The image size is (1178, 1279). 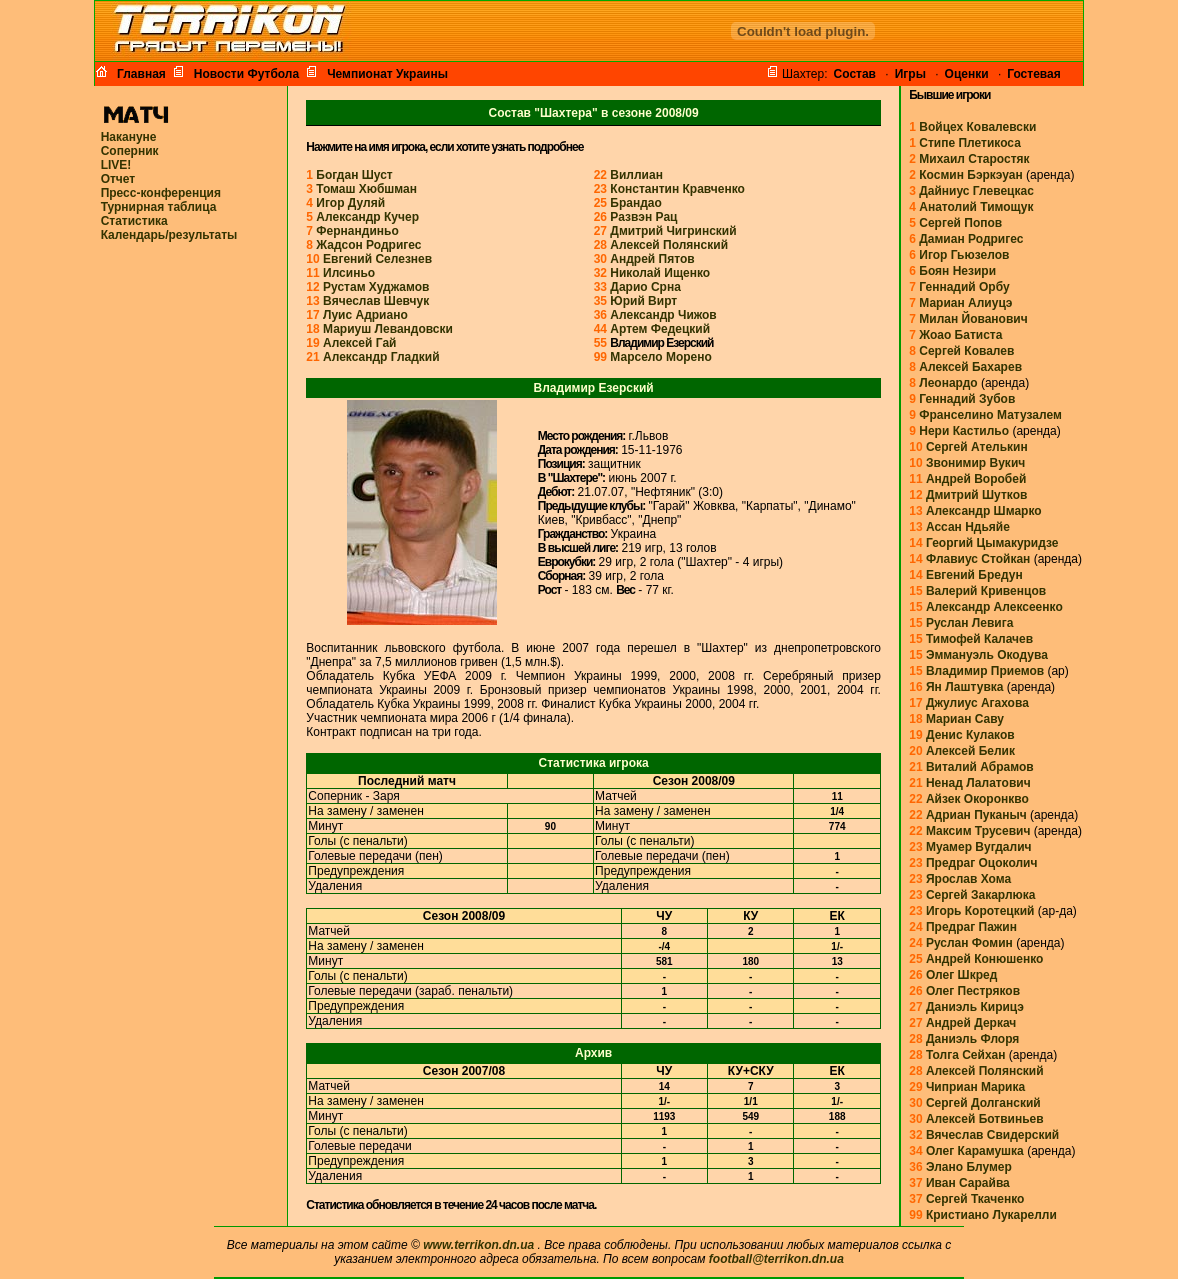 What do you see at coordinates (964, 255) in the screenshot?
I see `Игор Гьюзелов` at bounding box center [964, 255].